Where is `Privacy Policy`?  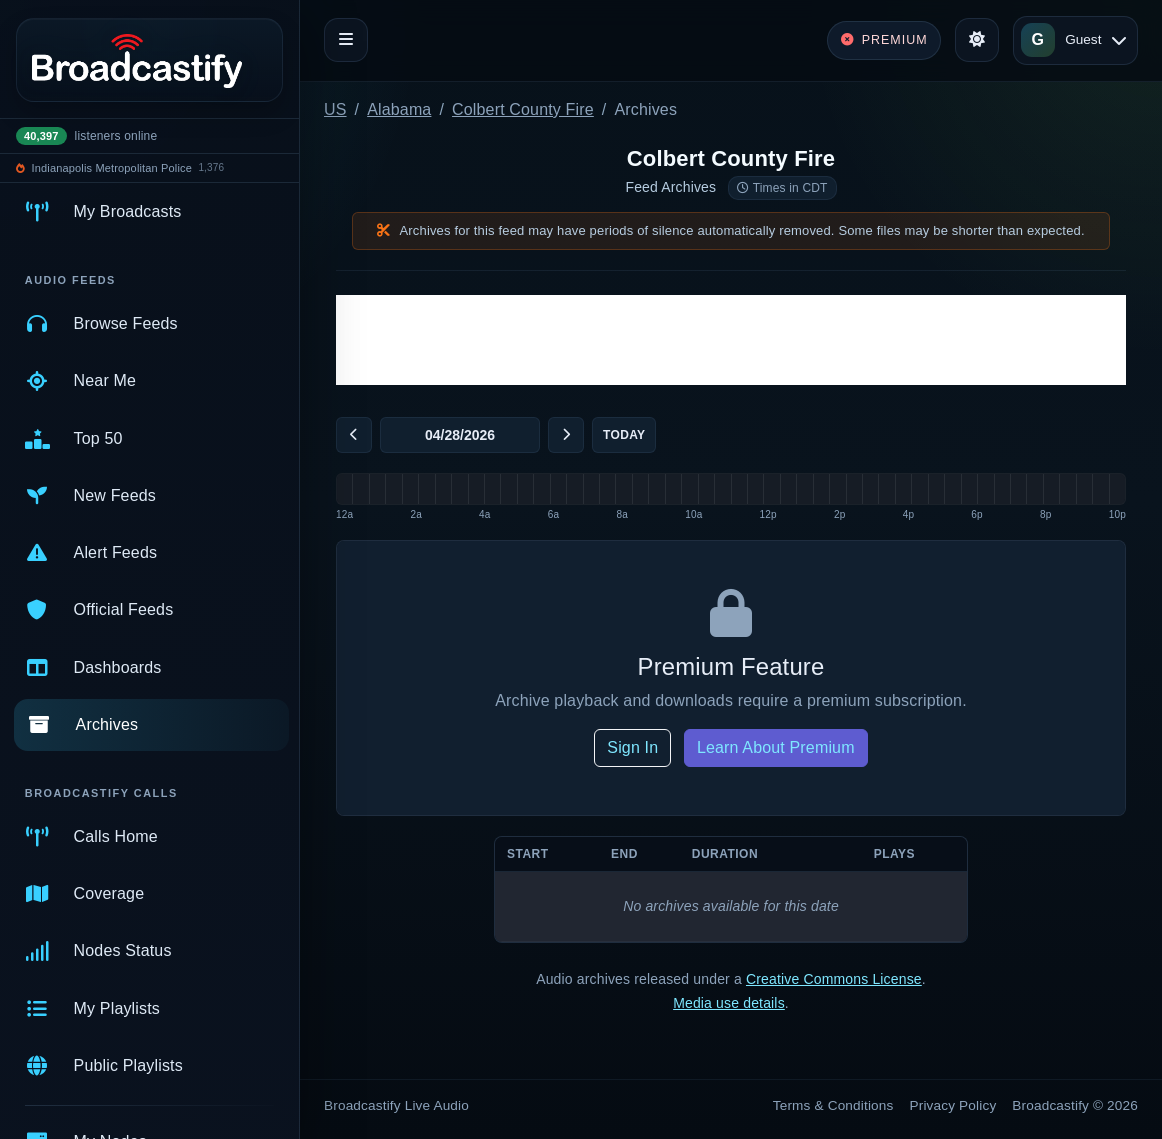
Privacy Policy is located at coordinates (953, 1105).